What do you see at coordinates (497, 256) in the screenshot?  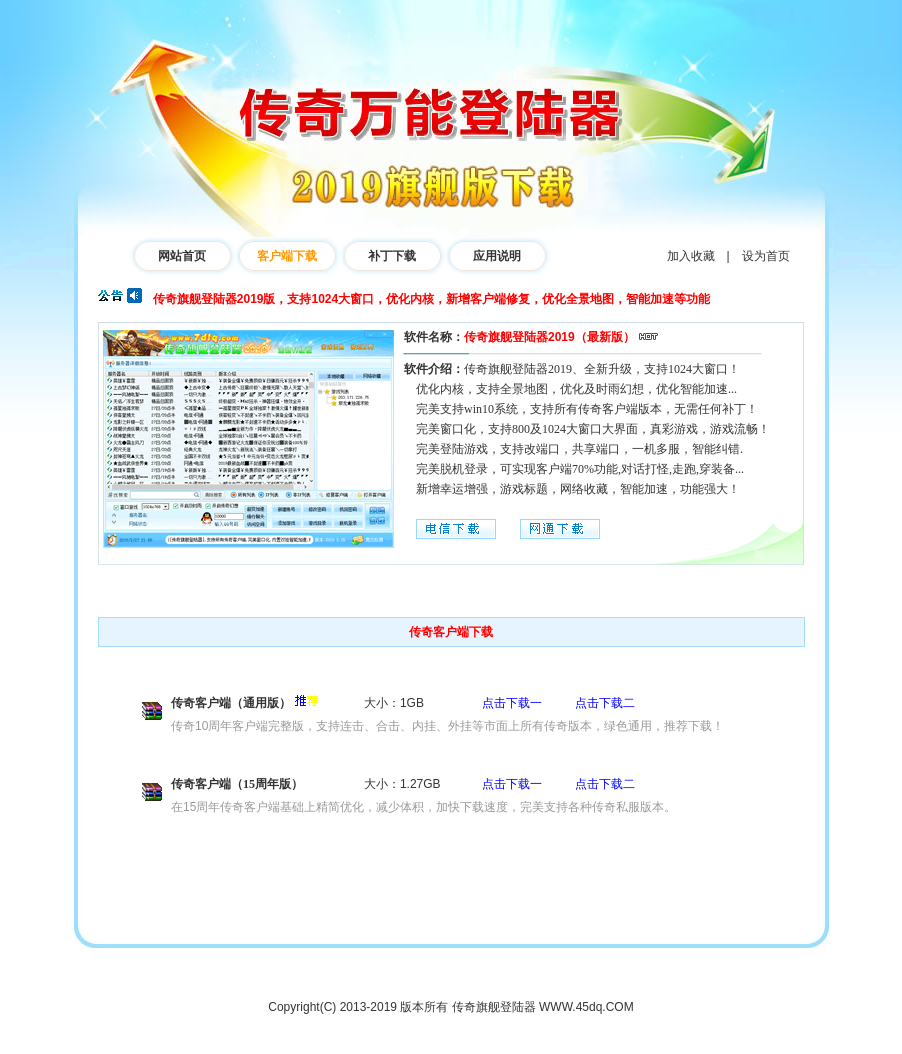 I see `应用说明` at bounding box center [497, 256].